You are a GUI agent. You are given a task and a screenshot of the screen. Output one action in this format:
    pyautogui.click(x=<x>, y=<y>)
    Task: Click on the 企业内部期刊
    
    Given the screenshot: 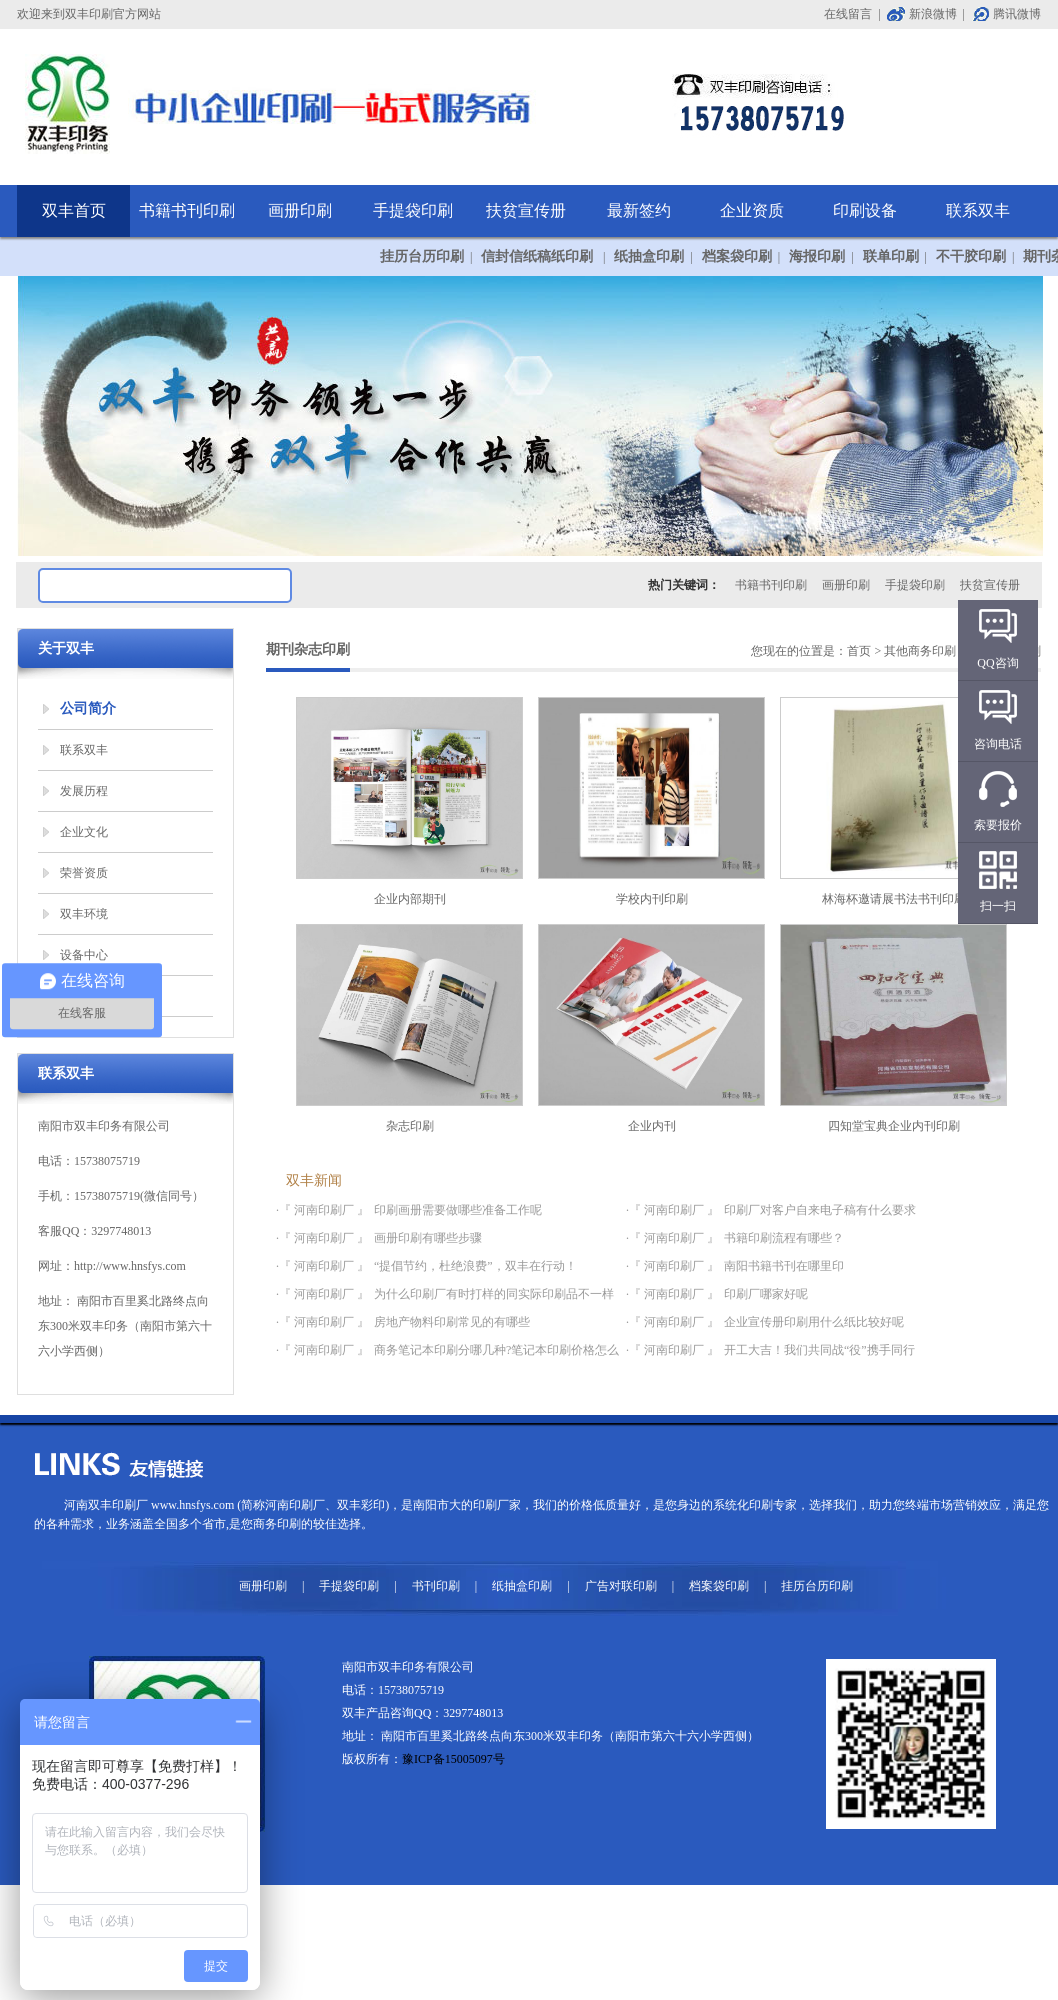 What is the action you would take?
    pyautogui.click(x=409, y=801)
    